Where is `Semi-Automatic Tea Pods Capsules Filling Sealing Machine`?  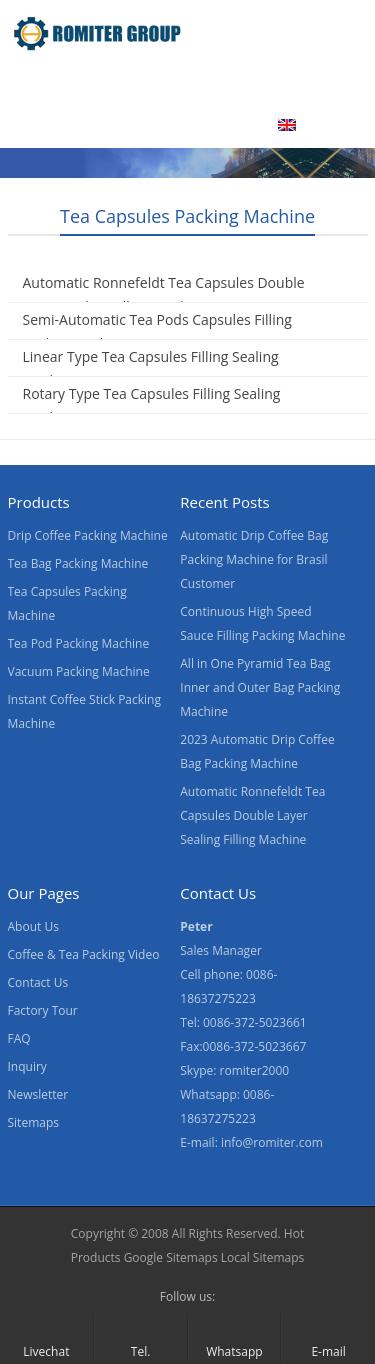
Semi-Automatic Tea Pods Capsules Filling Sealing Machine is located at coordinates (157, 331).